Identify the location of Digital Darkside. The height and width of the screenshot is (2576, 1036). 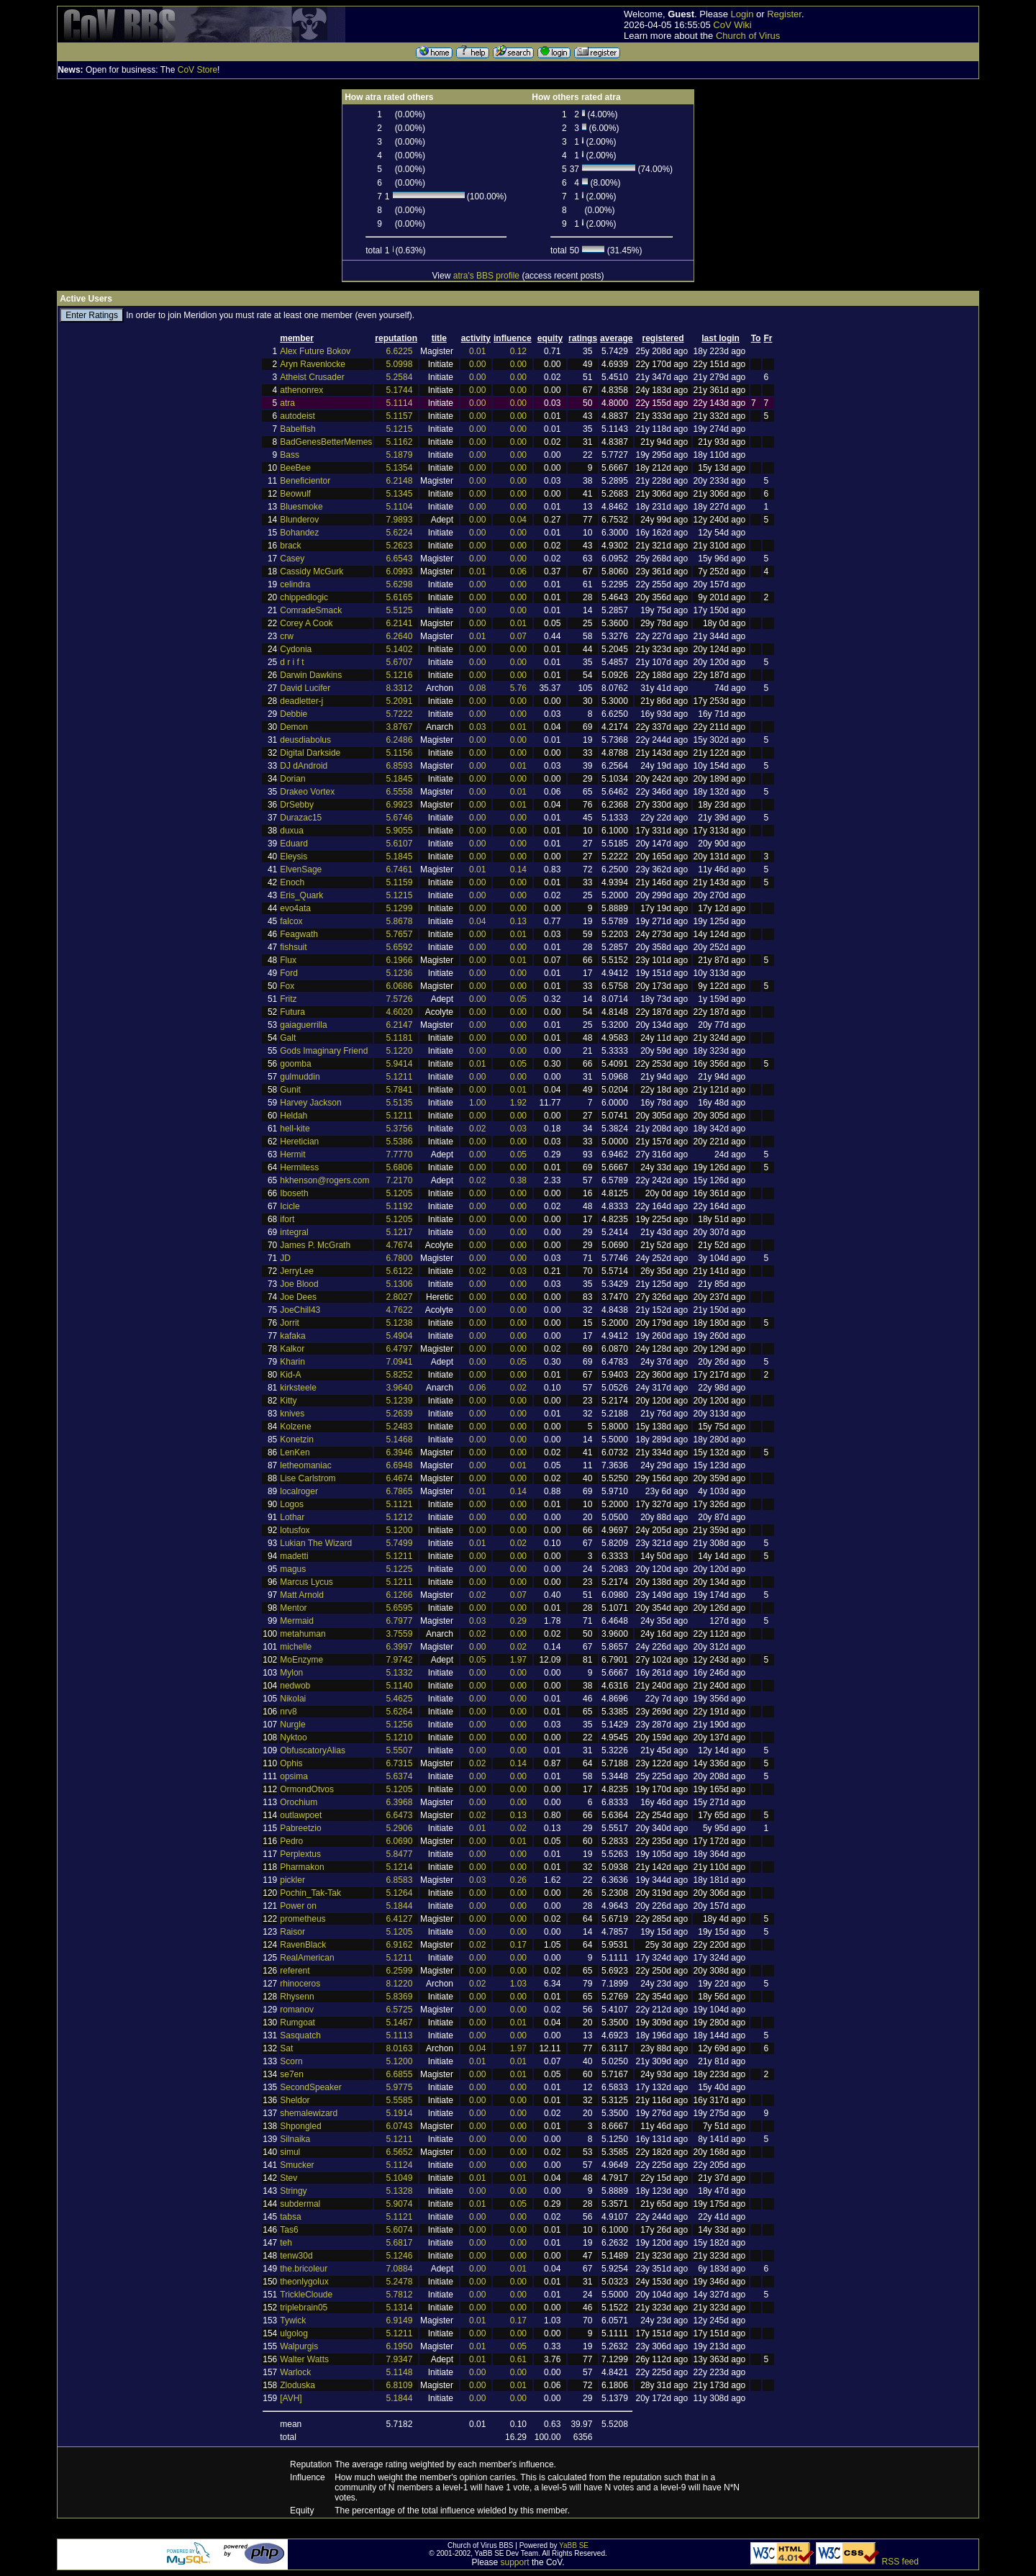
(310, 753).